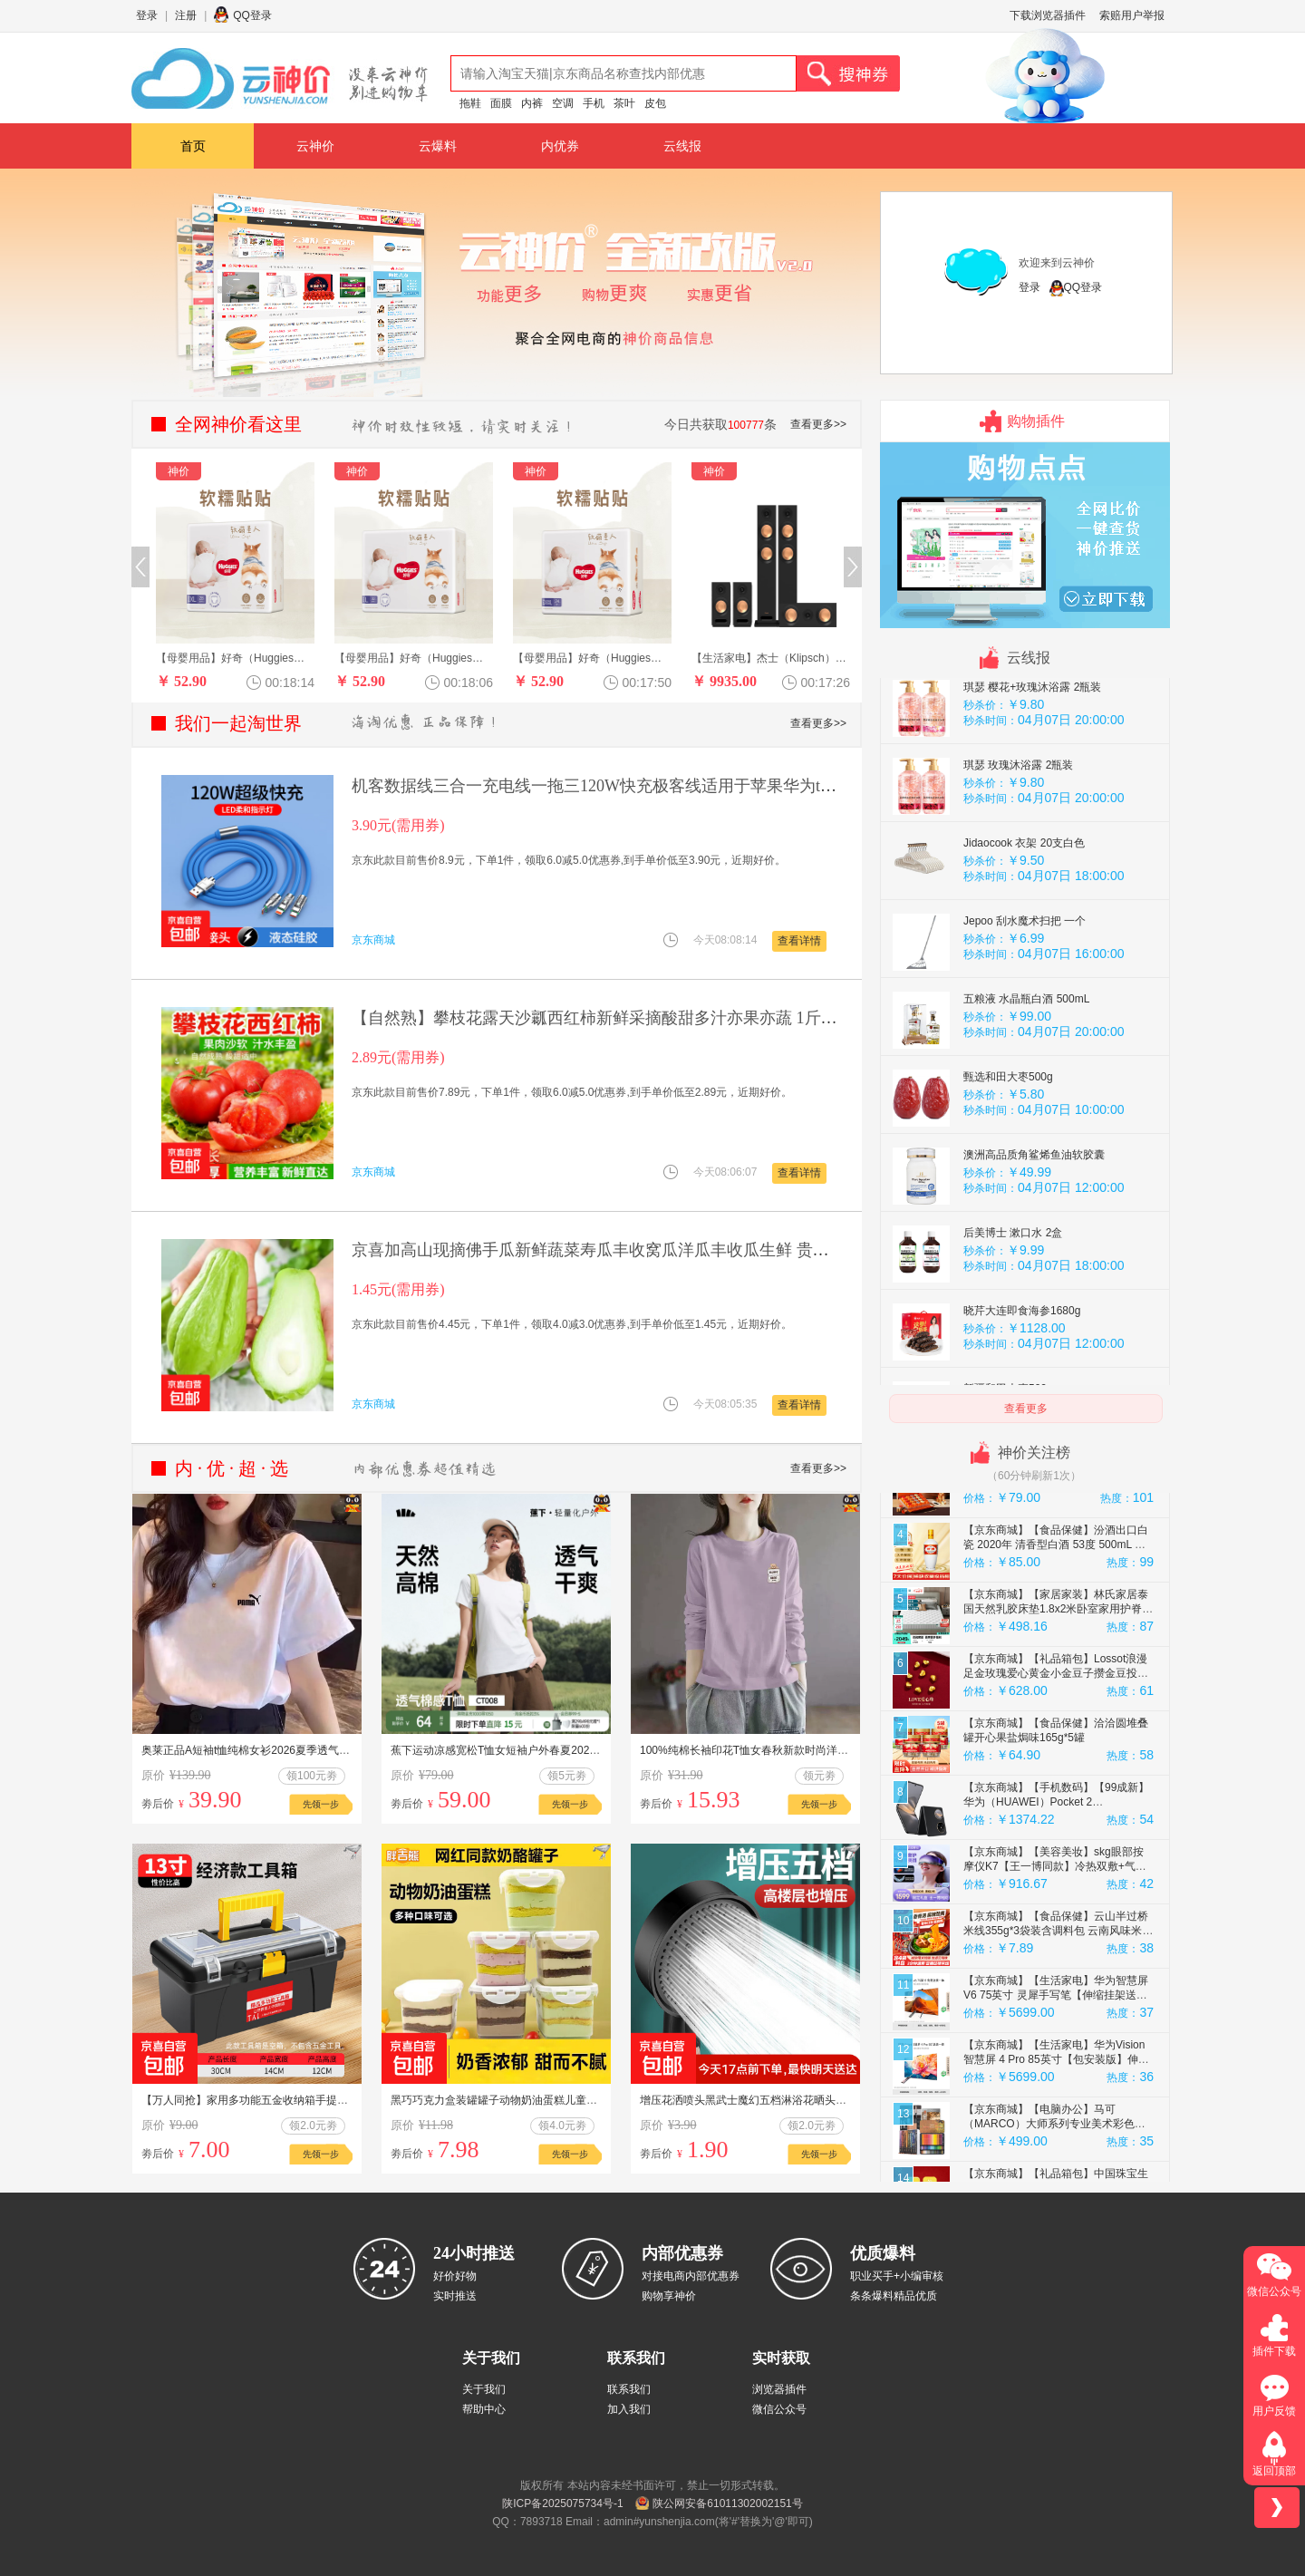  Describe the element at coordinates (1026, 1054) in the screenshot. I see `五粮液 水晶瓶白酒 500mL` at that location.